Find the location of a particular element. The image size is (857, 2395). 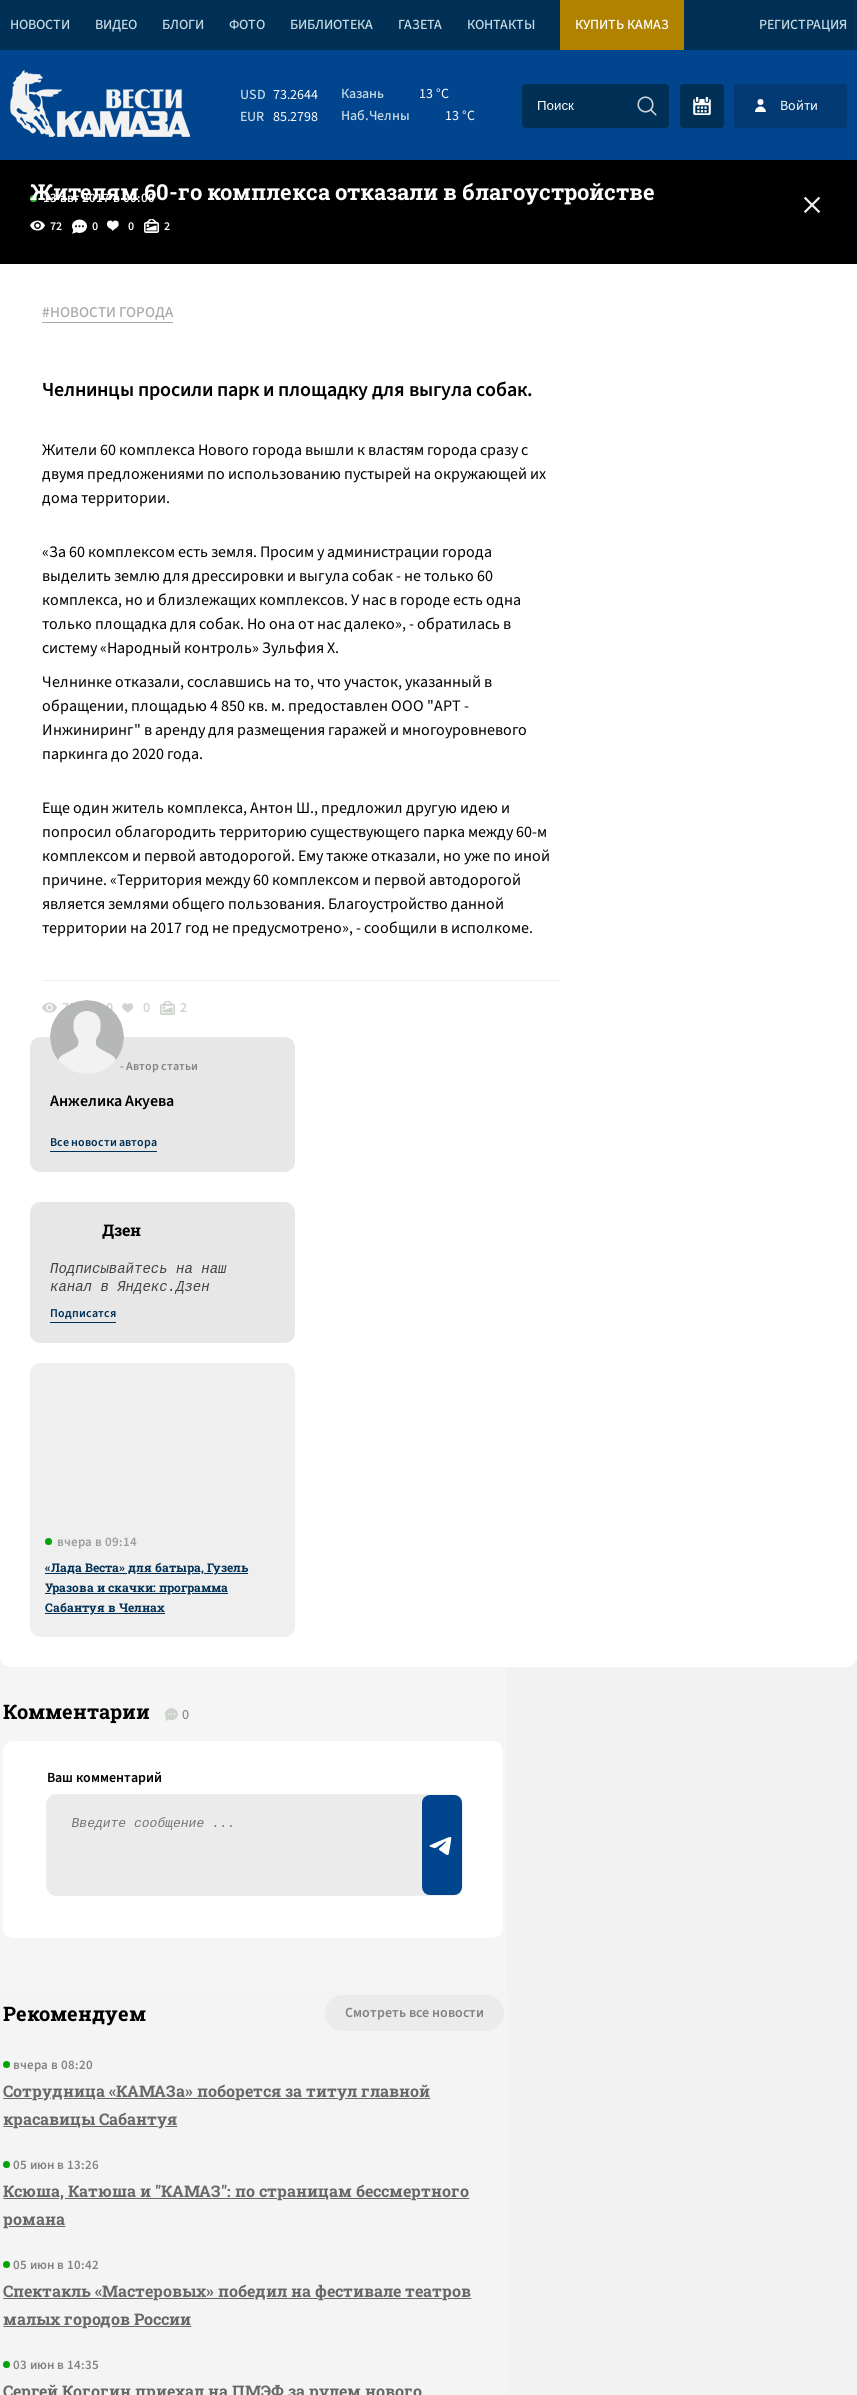

Купить КАМАЗ is located at coordinates (622, 25).